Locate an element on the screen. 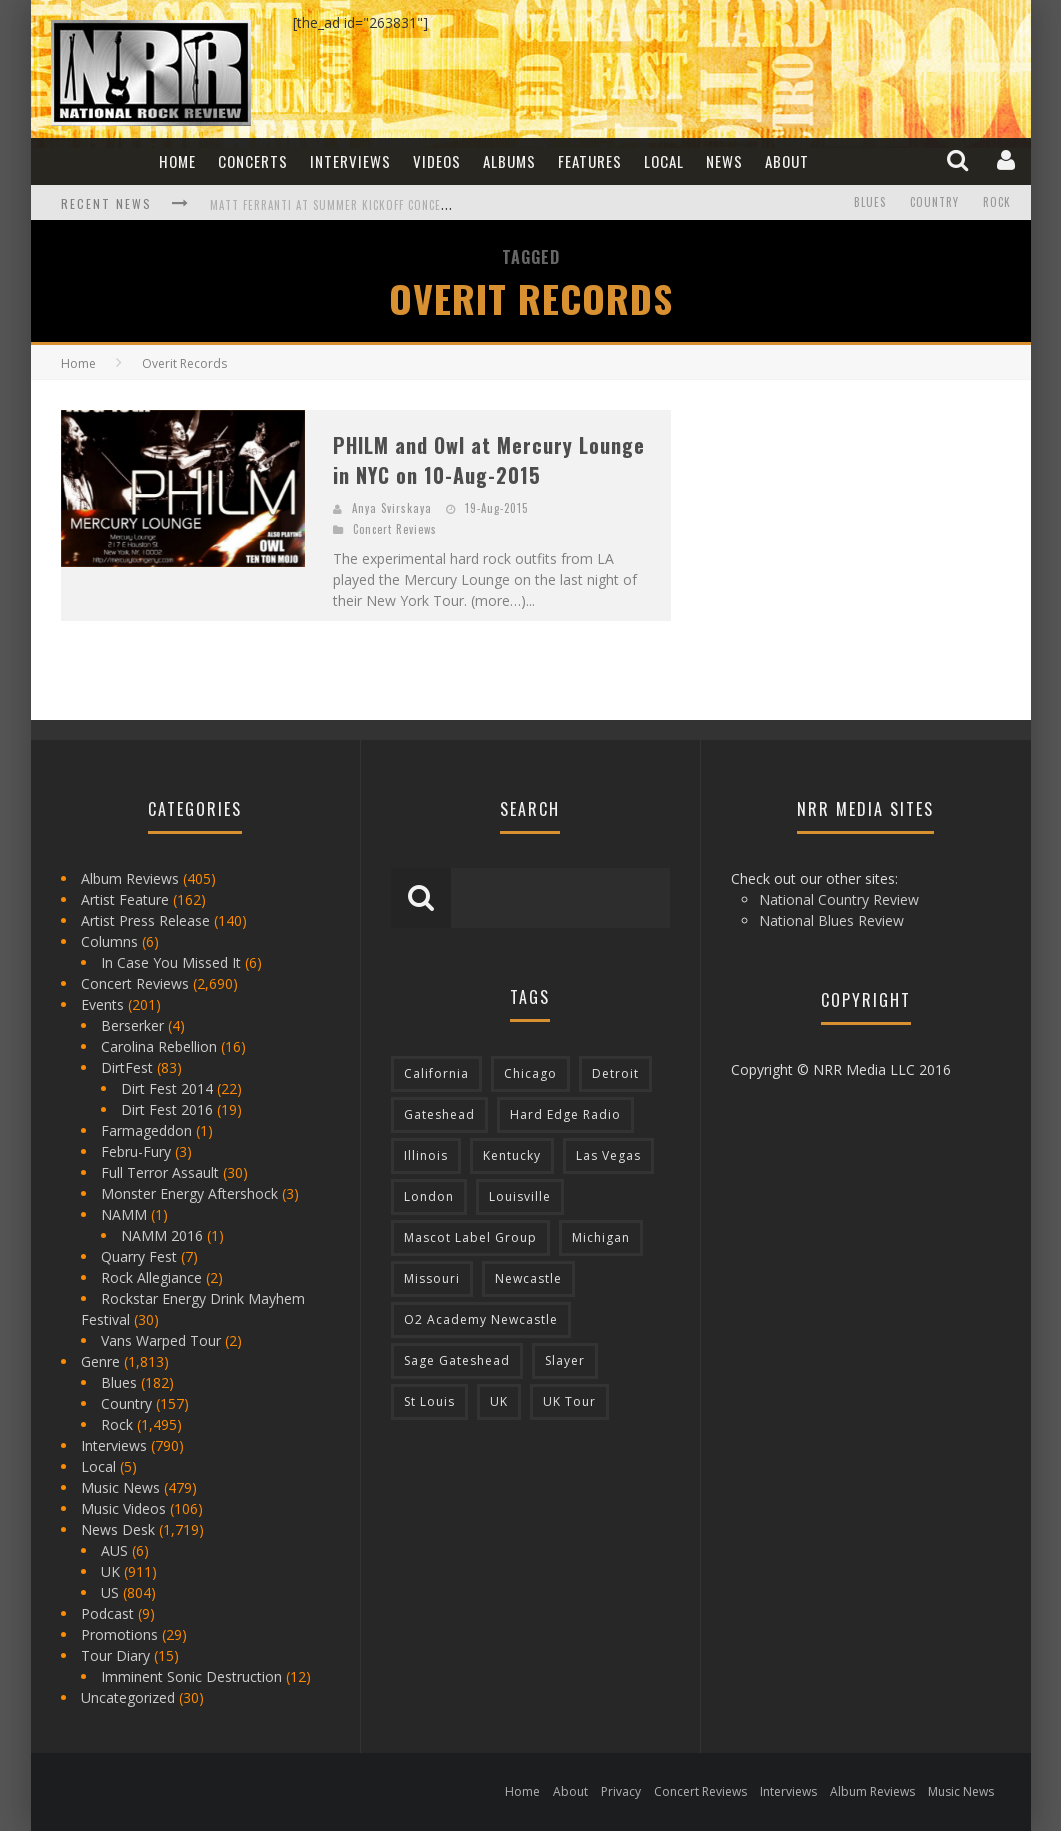  Matt Ferranti at Summer Kickoff Concert at Wenonah Park in Bay City, MI is located at coordinates (426, 205).